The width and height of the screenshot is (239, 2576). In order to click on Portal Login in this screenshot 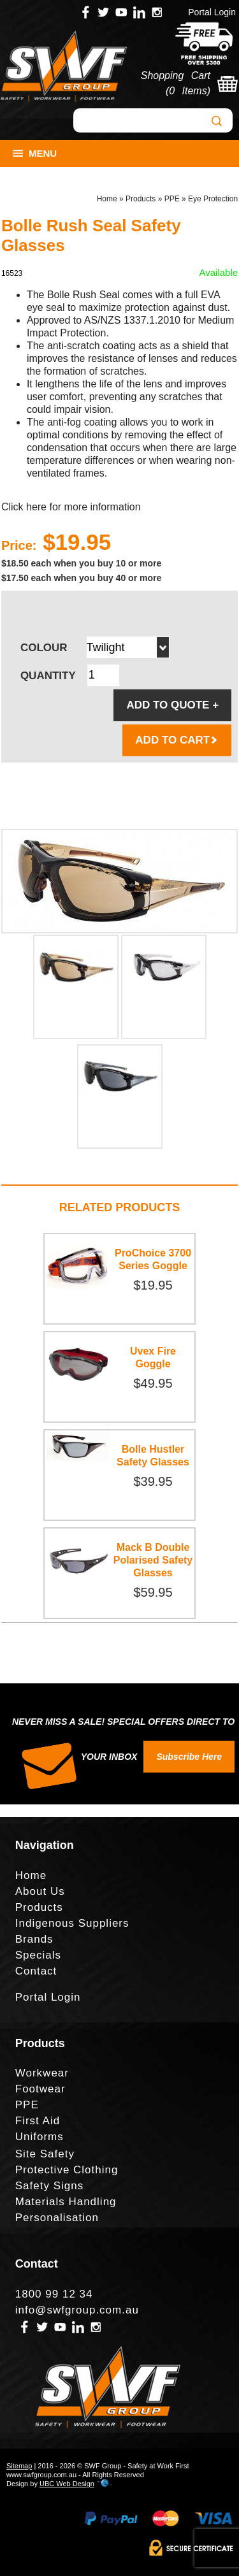, I will do `click(212, 12)`.